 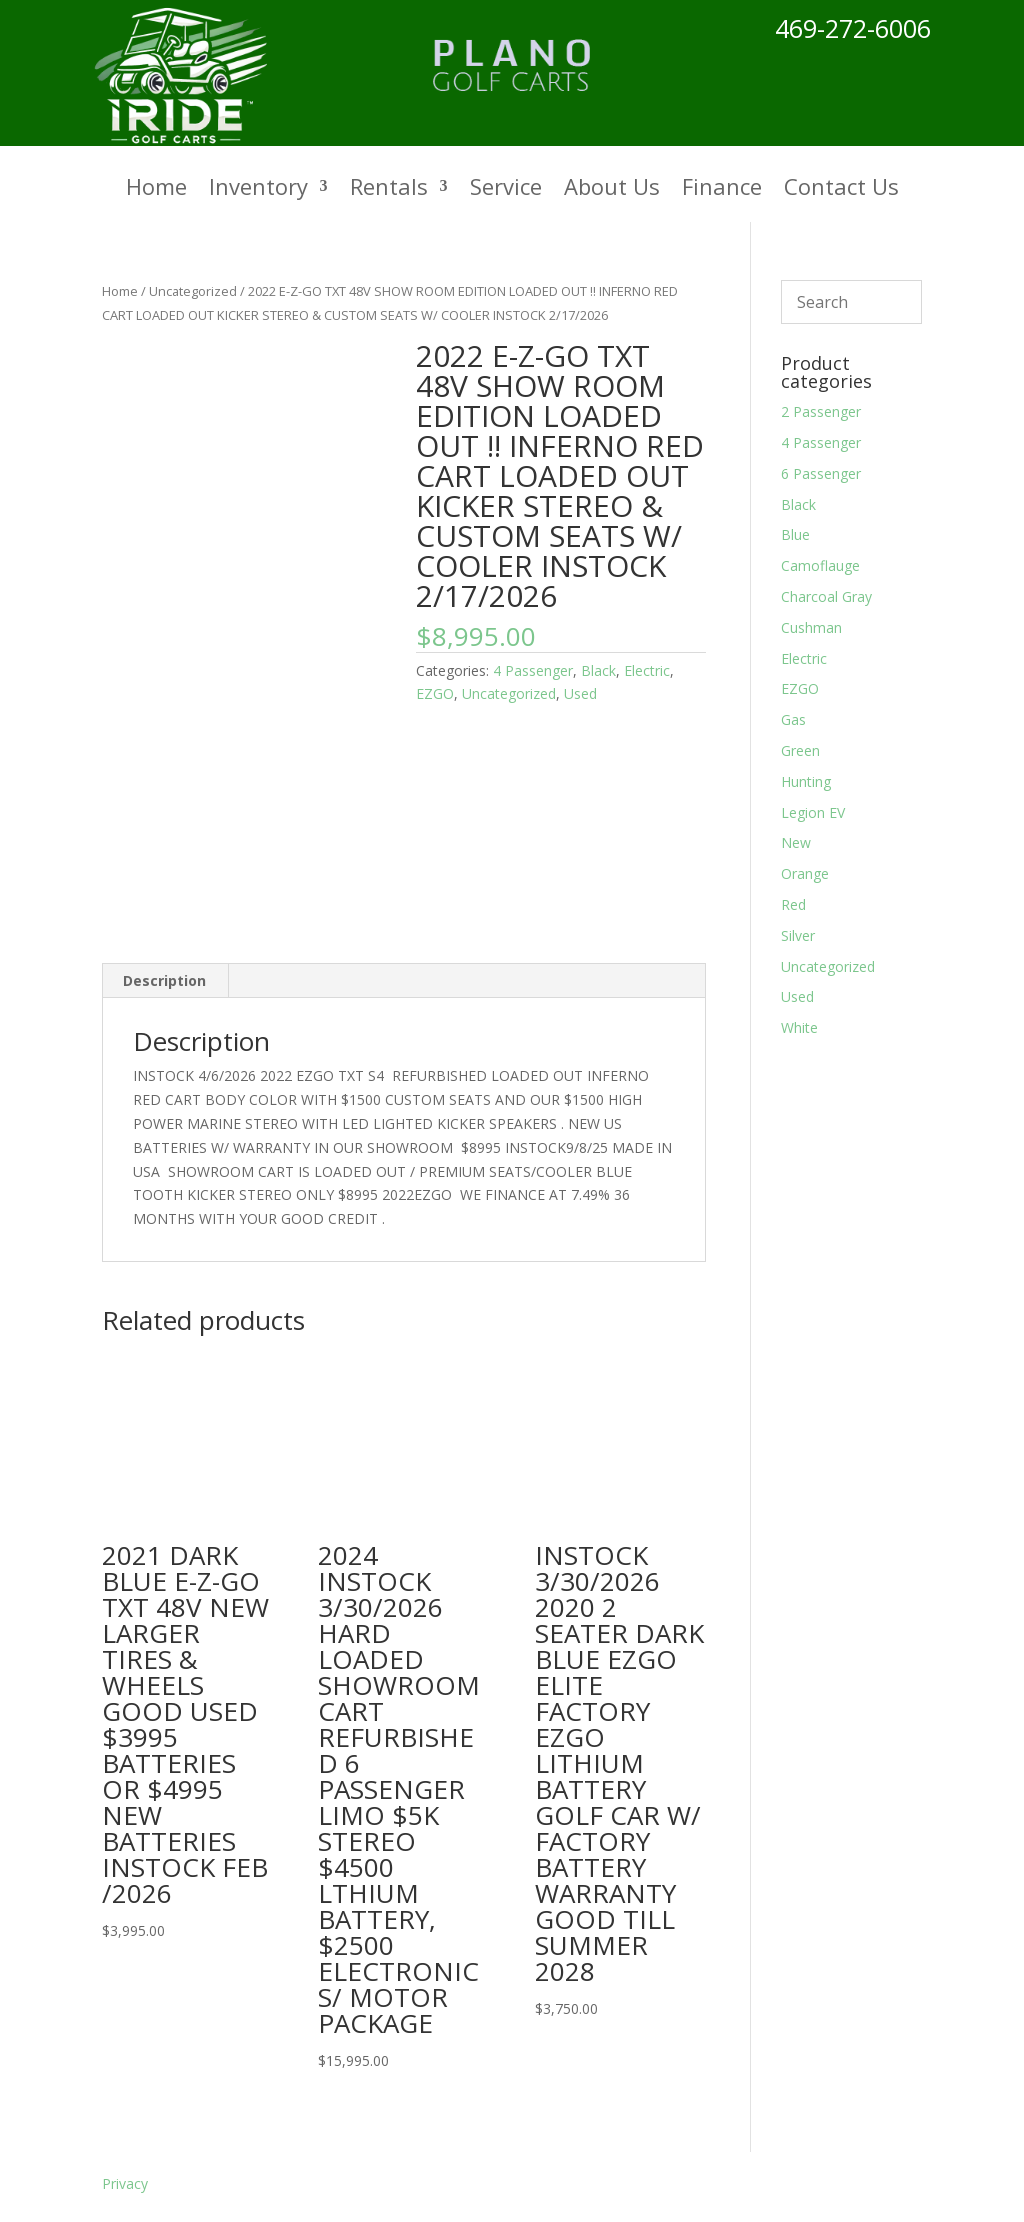 What do you see at coordinates (793, 719) in the screenshot?
I see `Gas` at bounding box center [793, 719].